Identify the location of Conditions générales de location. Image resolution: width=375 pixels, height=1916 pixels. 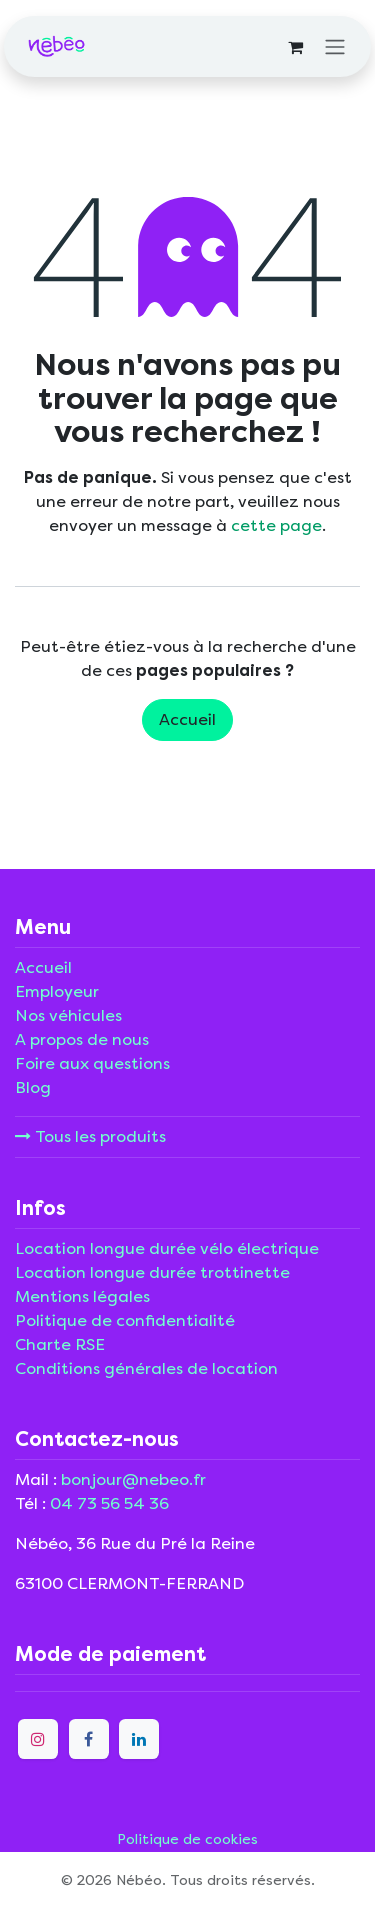
(146, 1368).